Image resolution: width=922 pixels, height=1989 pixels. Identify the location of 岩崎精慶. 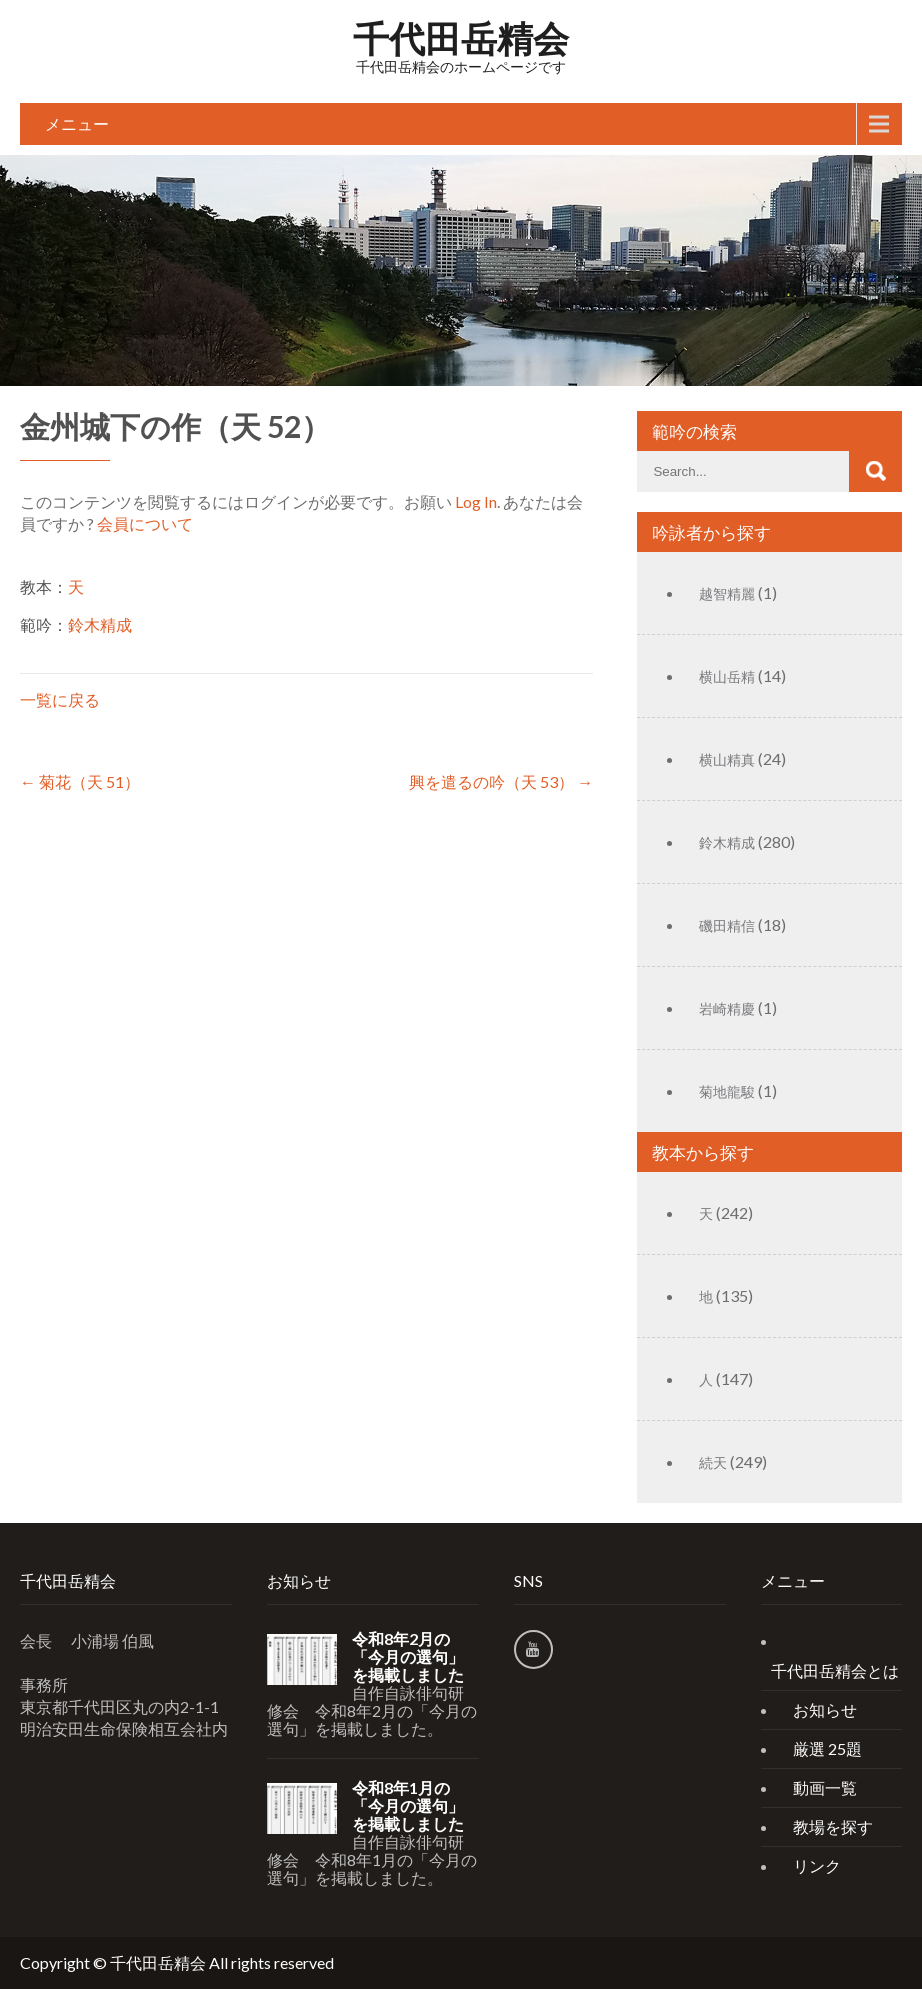
(727, 1008).